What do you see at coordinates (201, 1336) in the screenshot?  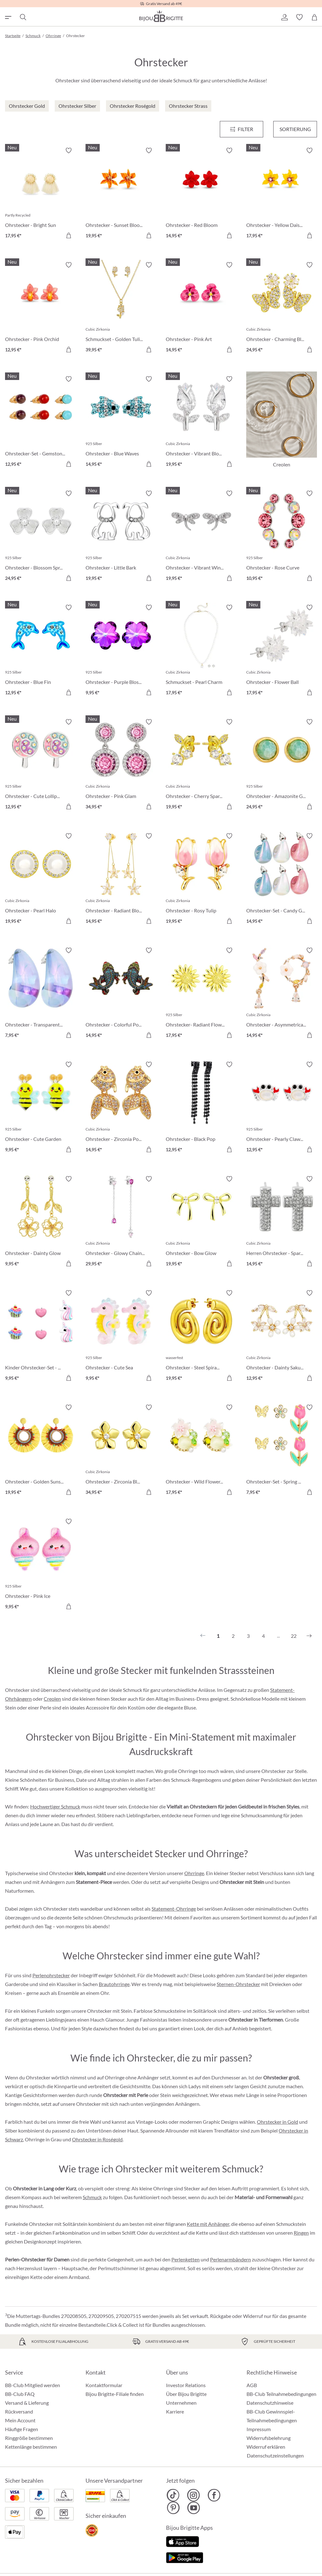 I see `[Ohrstecker - Steel Spiral 19,95 €]` at bounding box center [201, 1336].